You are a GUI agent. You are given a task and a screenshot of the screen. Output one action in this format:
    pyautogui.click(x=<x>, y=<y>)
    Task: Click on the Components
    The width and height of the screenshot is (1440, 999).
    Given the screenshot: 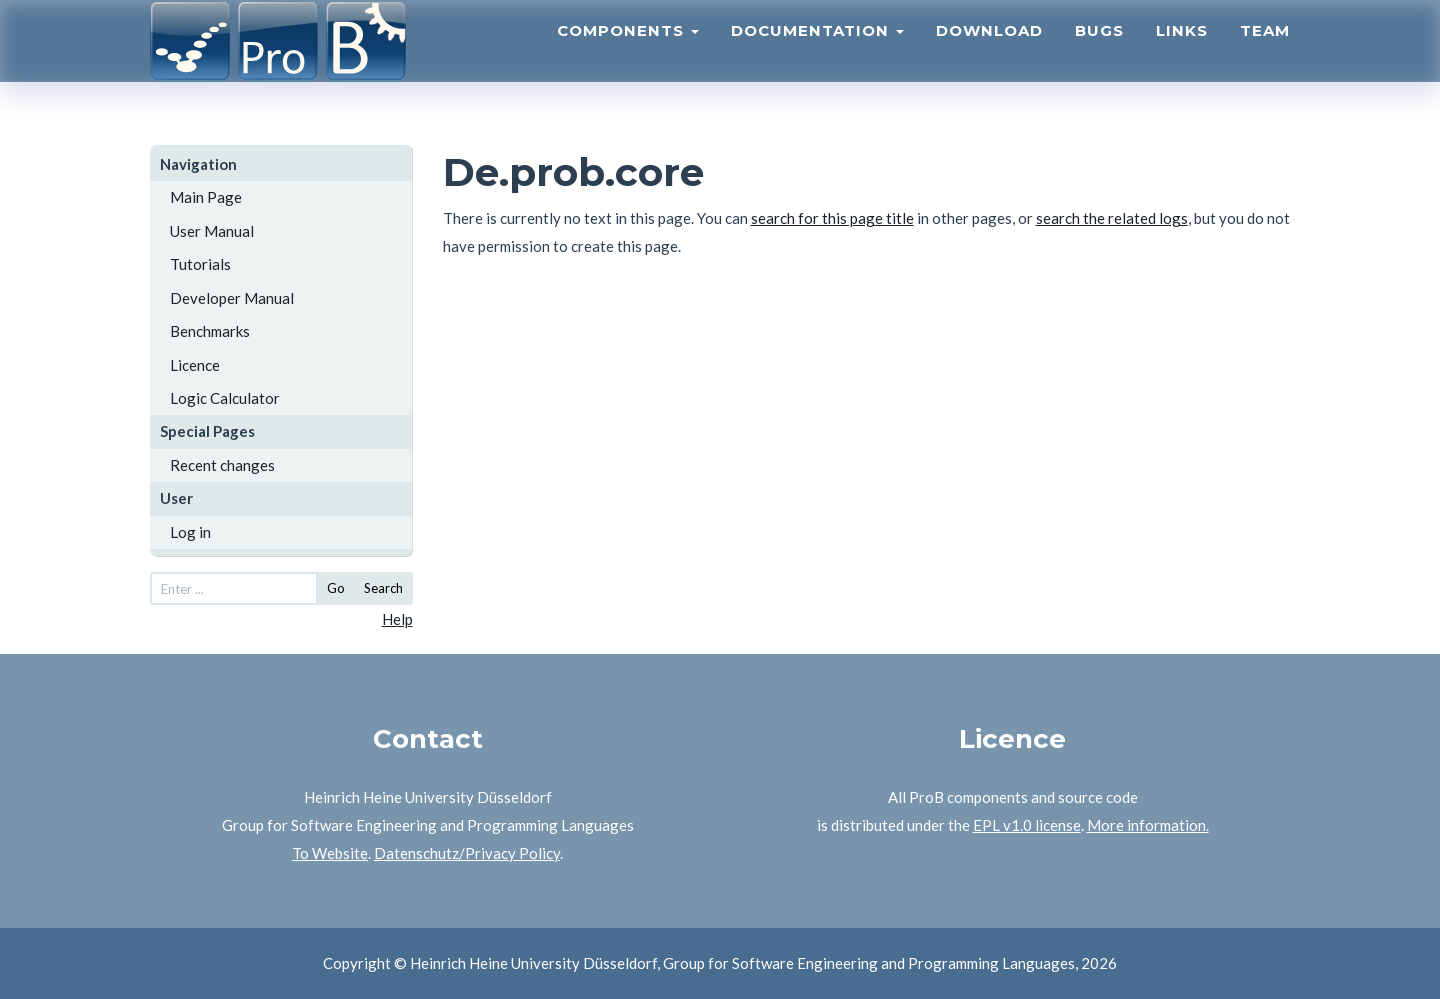 What is the action you would take?
    pyautogui.click(x=628, y=55)
    